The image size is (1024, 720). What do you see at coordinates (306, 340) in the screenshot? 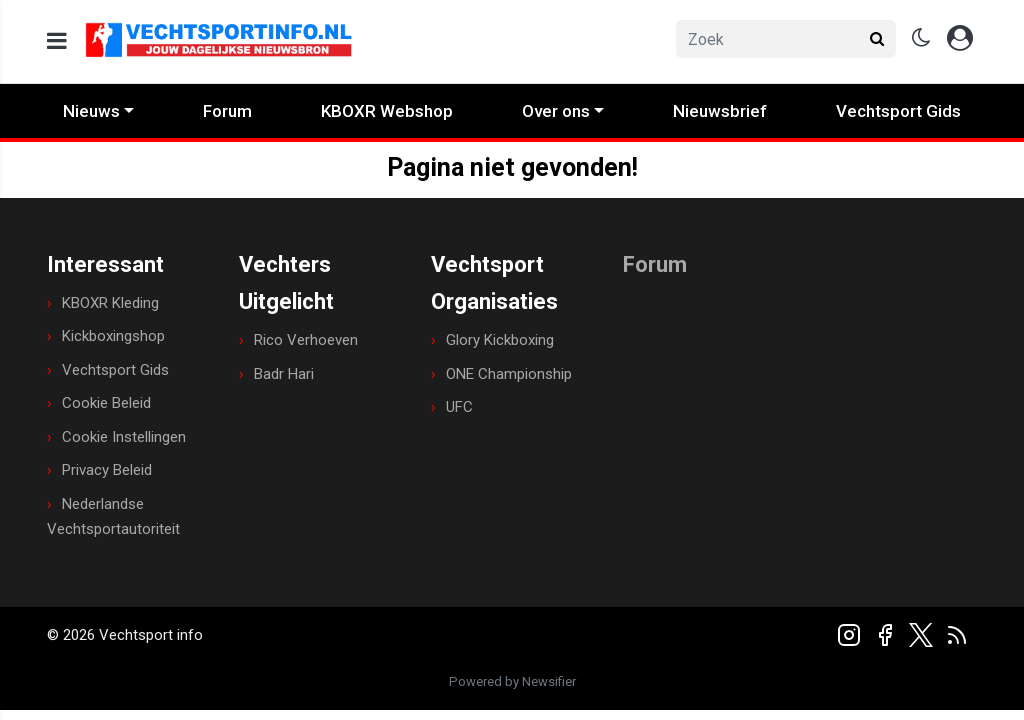
I see `Rico Verhoeven` at bounding box center [306, 340].